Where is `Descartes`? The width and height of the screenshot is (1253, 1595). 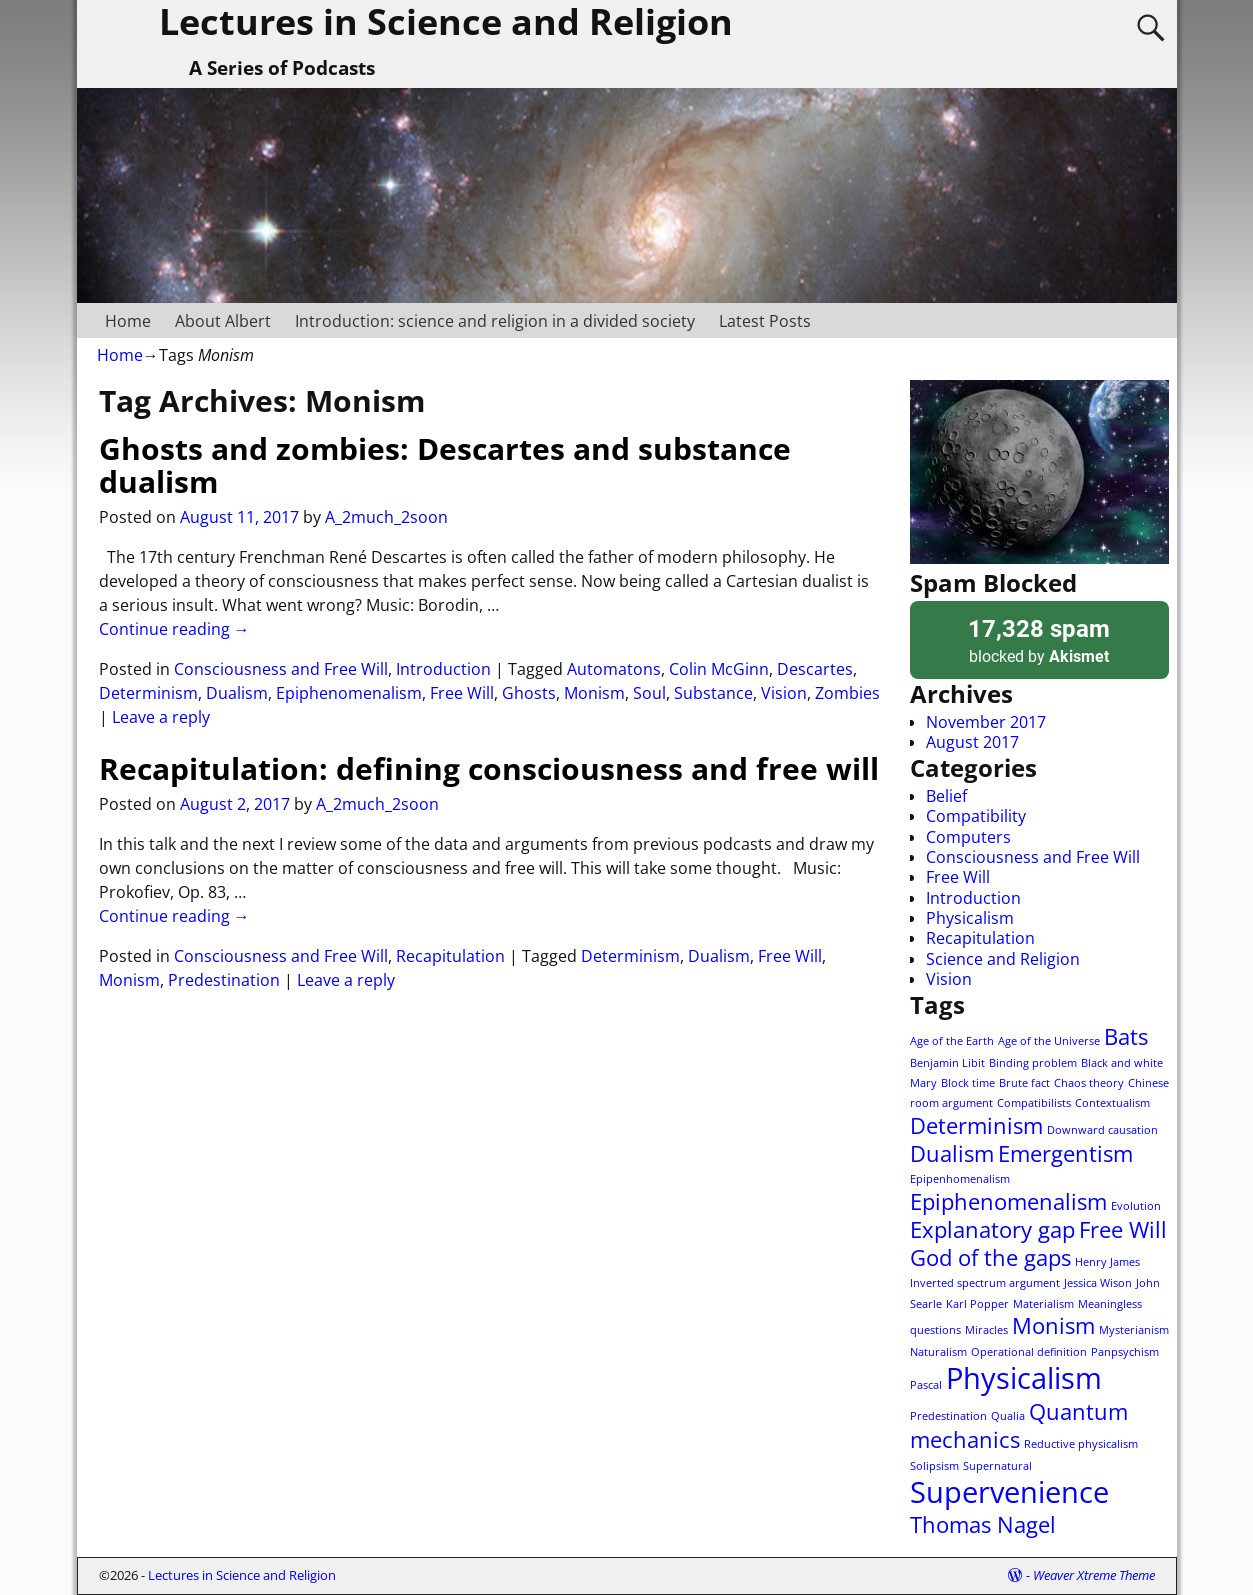 Descartes is located at coordinates (815, 669).